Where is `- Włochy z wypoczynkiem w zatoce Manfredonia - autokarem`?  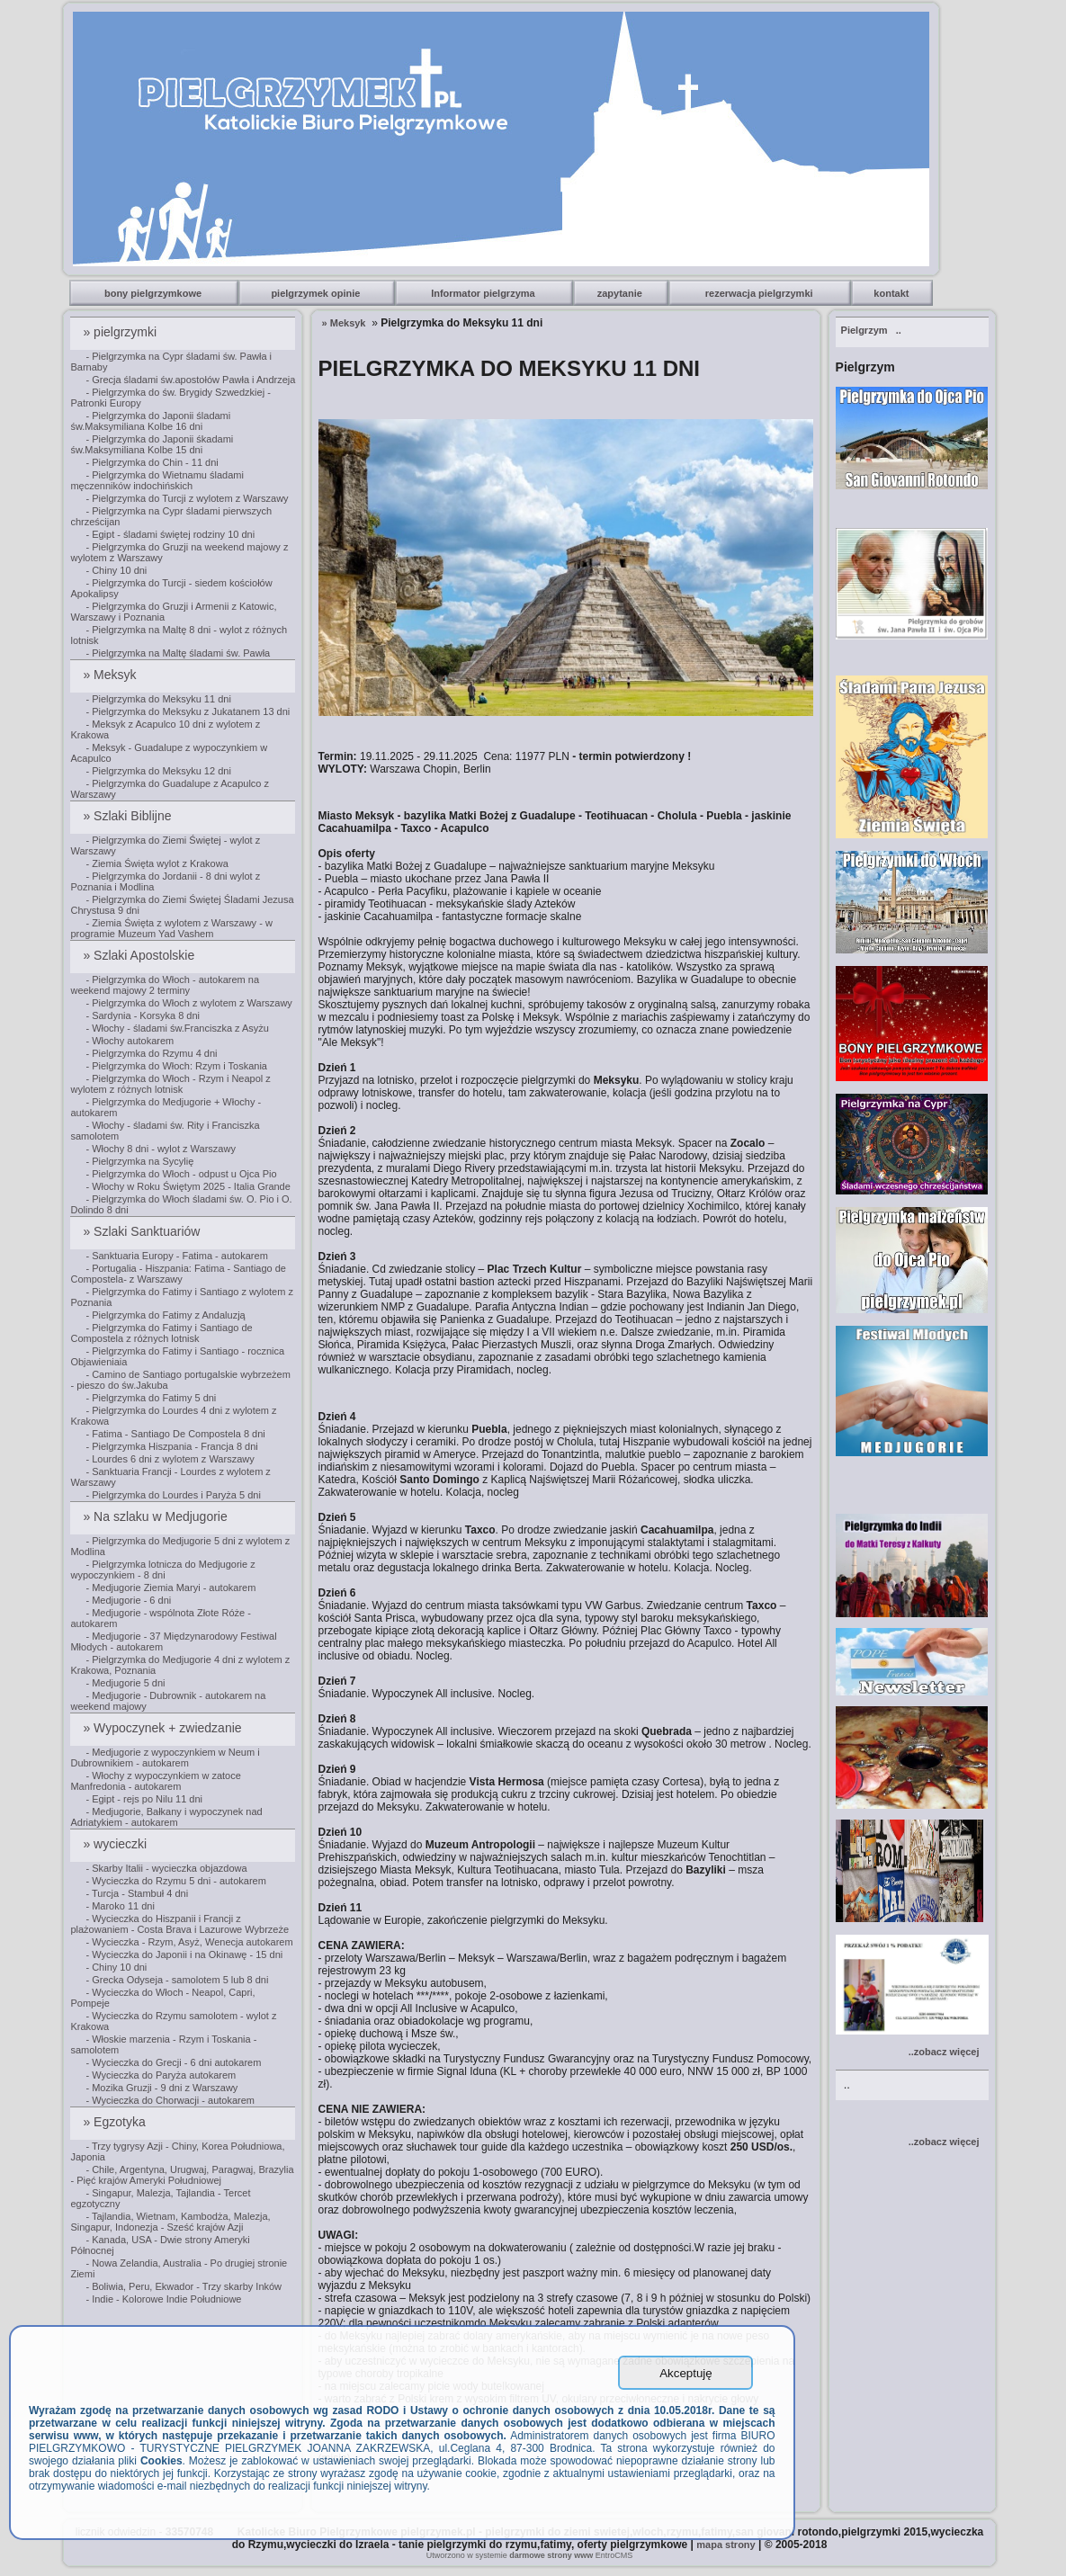
- Włochy z wypoczynkiem w zatoce Manfredonia - autokarem is located at coordinates (155, 1781).